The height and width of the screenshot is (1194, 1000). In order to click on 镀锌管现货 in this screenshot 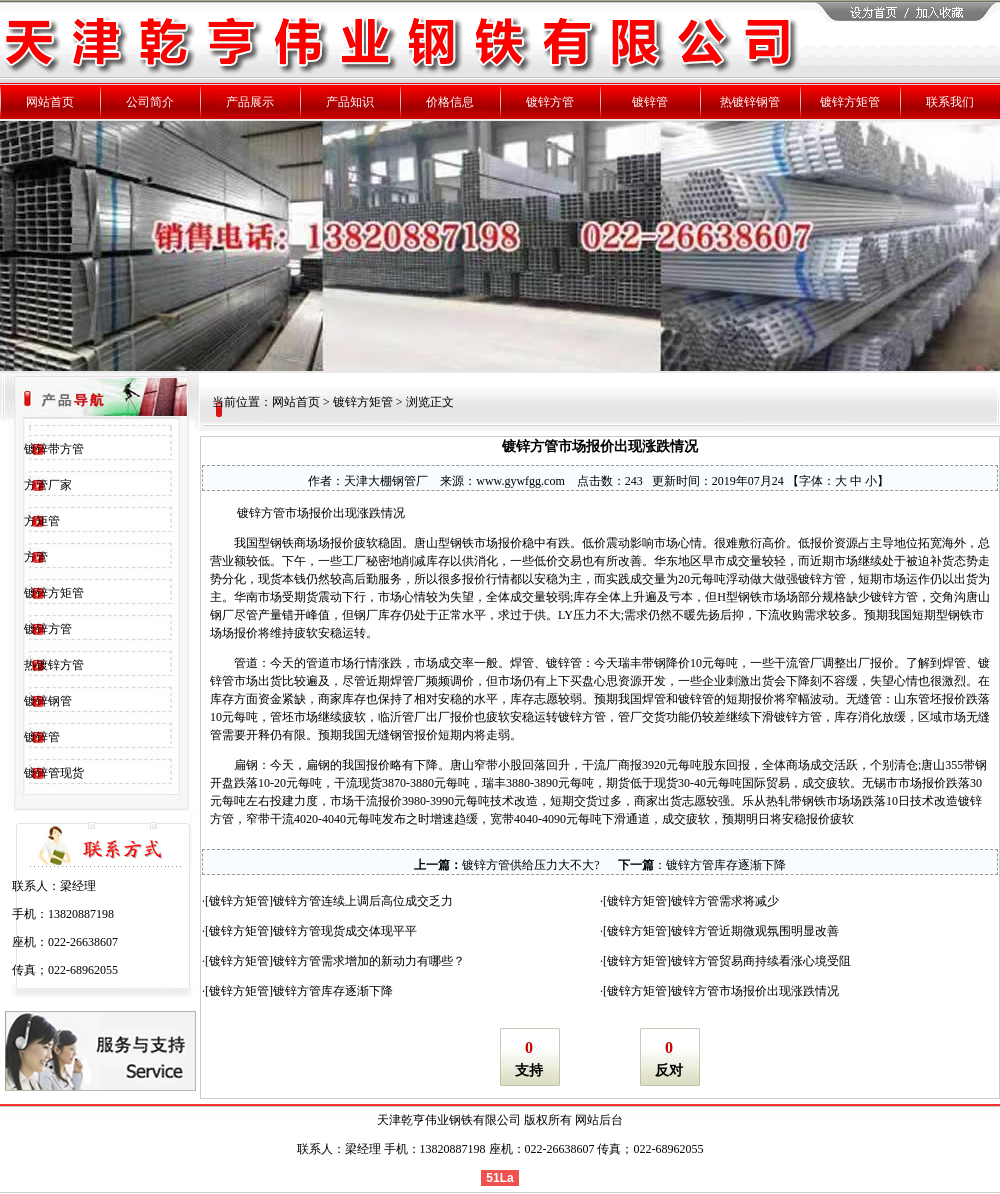, I will do `click(54, 773)`.